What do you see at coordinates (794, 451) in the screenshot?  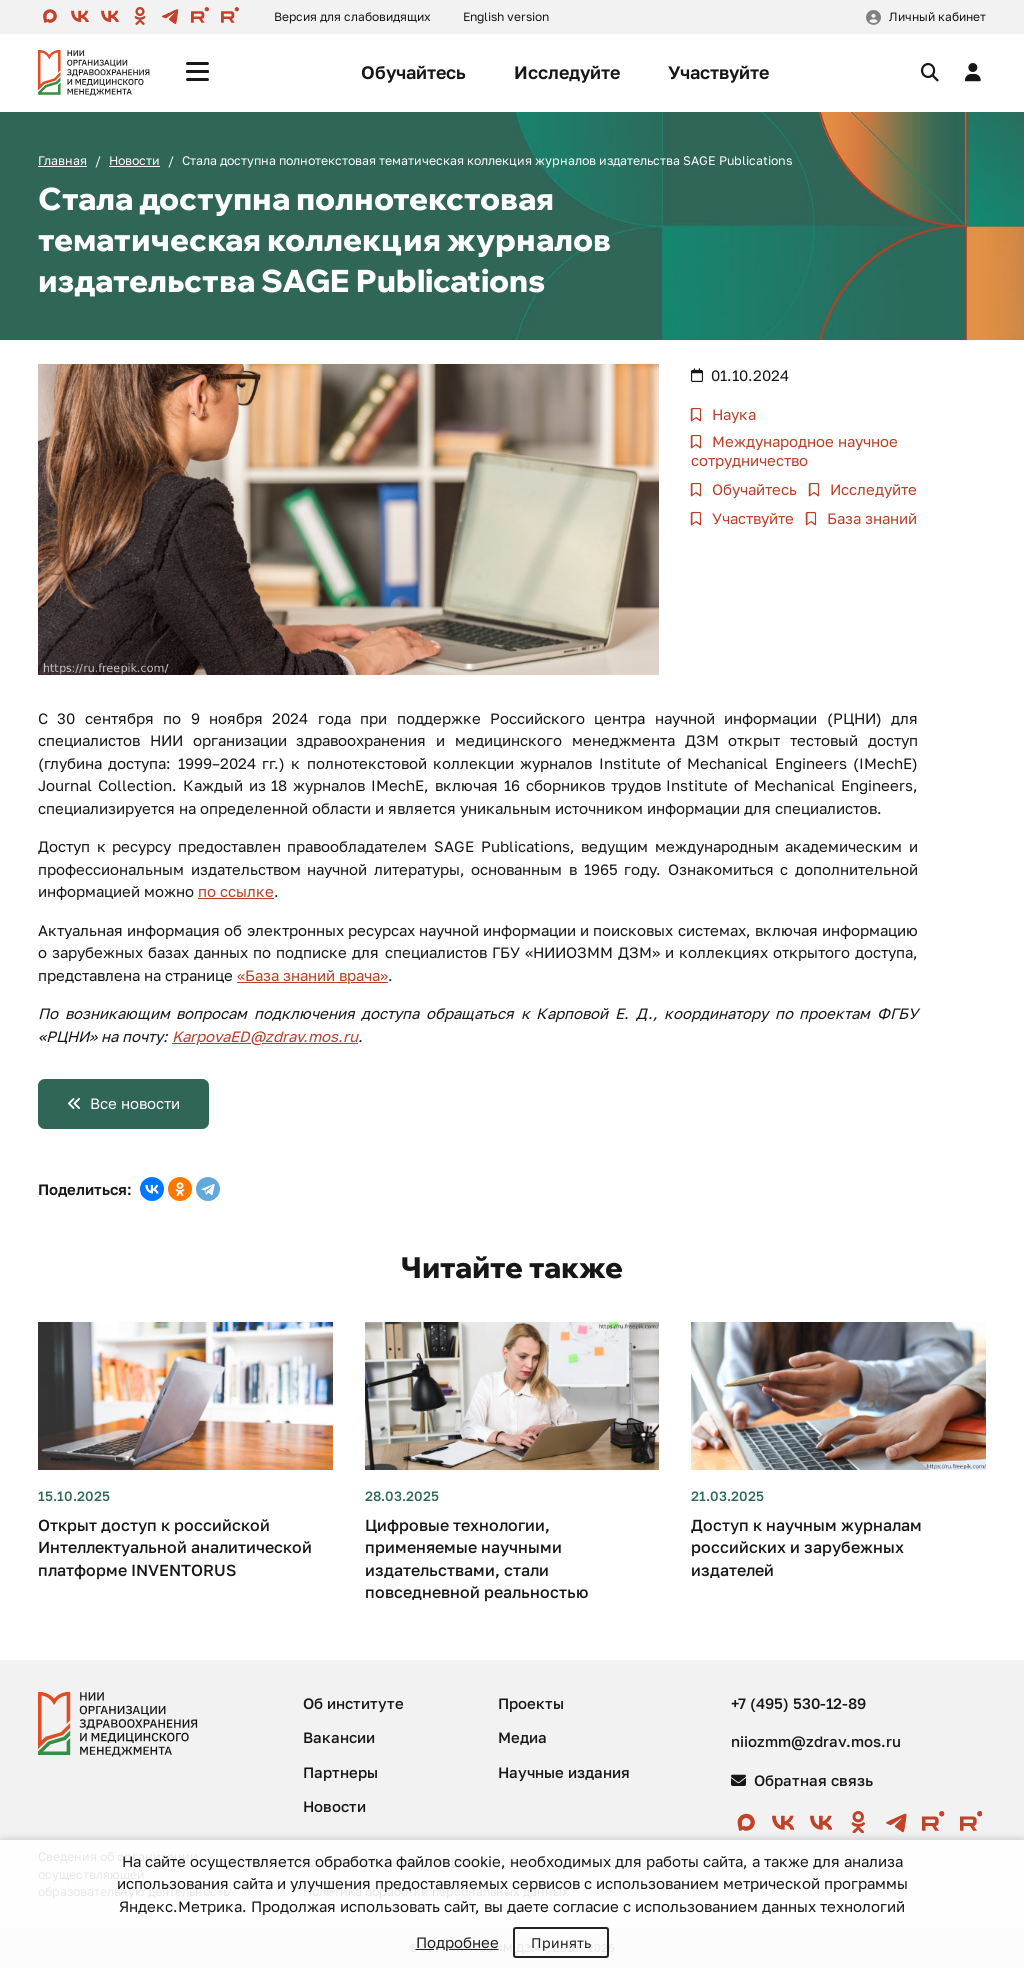 I see `Международное научное сотрудничество` at bounding box center [794, 451].